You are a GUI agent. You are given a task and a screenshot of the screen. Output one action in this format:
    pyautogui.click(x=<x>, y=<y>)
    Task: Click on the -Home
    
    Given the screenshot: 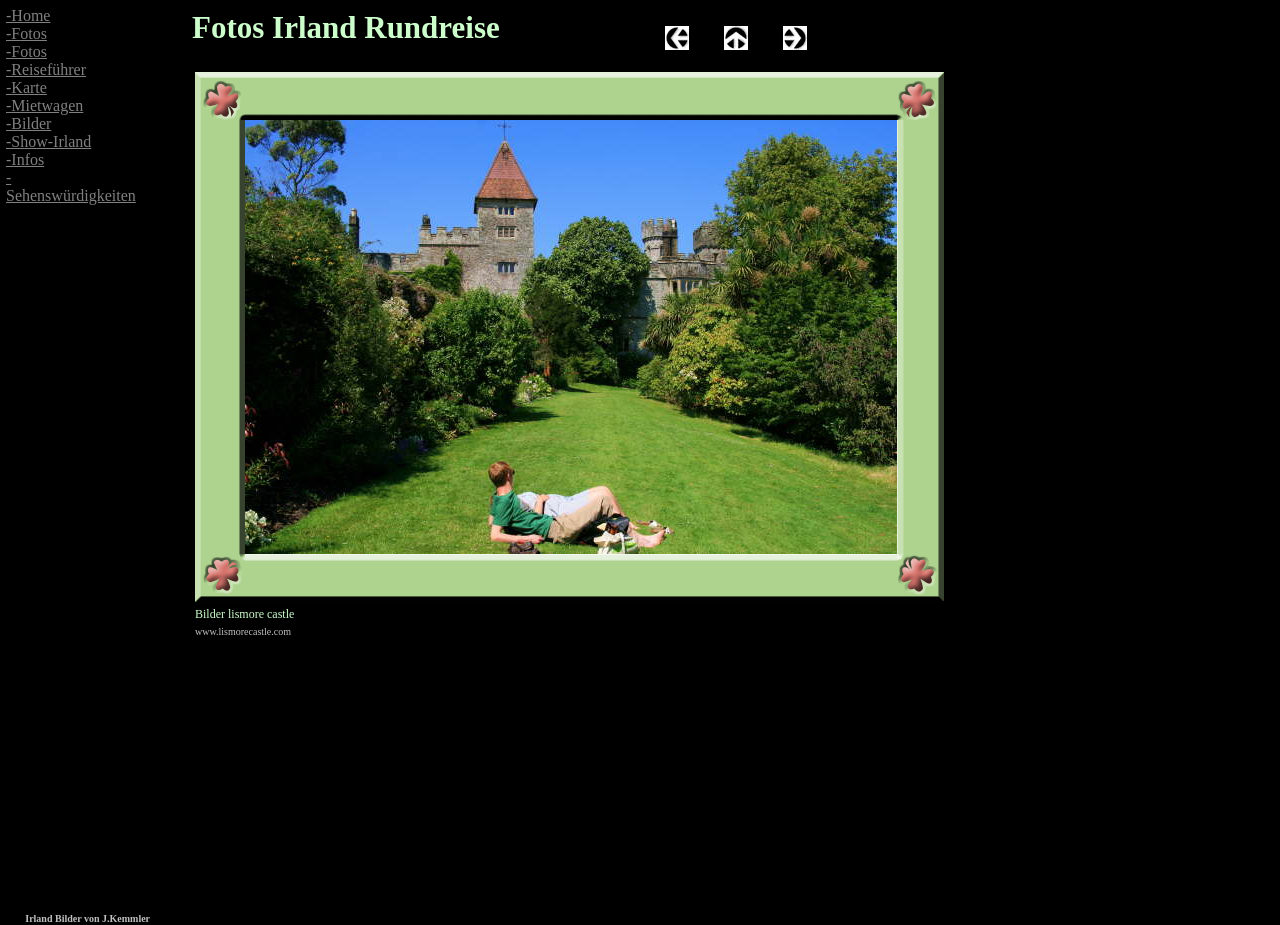 What is the action you would take?
    pyautogui.click(x=28, y=15)
    